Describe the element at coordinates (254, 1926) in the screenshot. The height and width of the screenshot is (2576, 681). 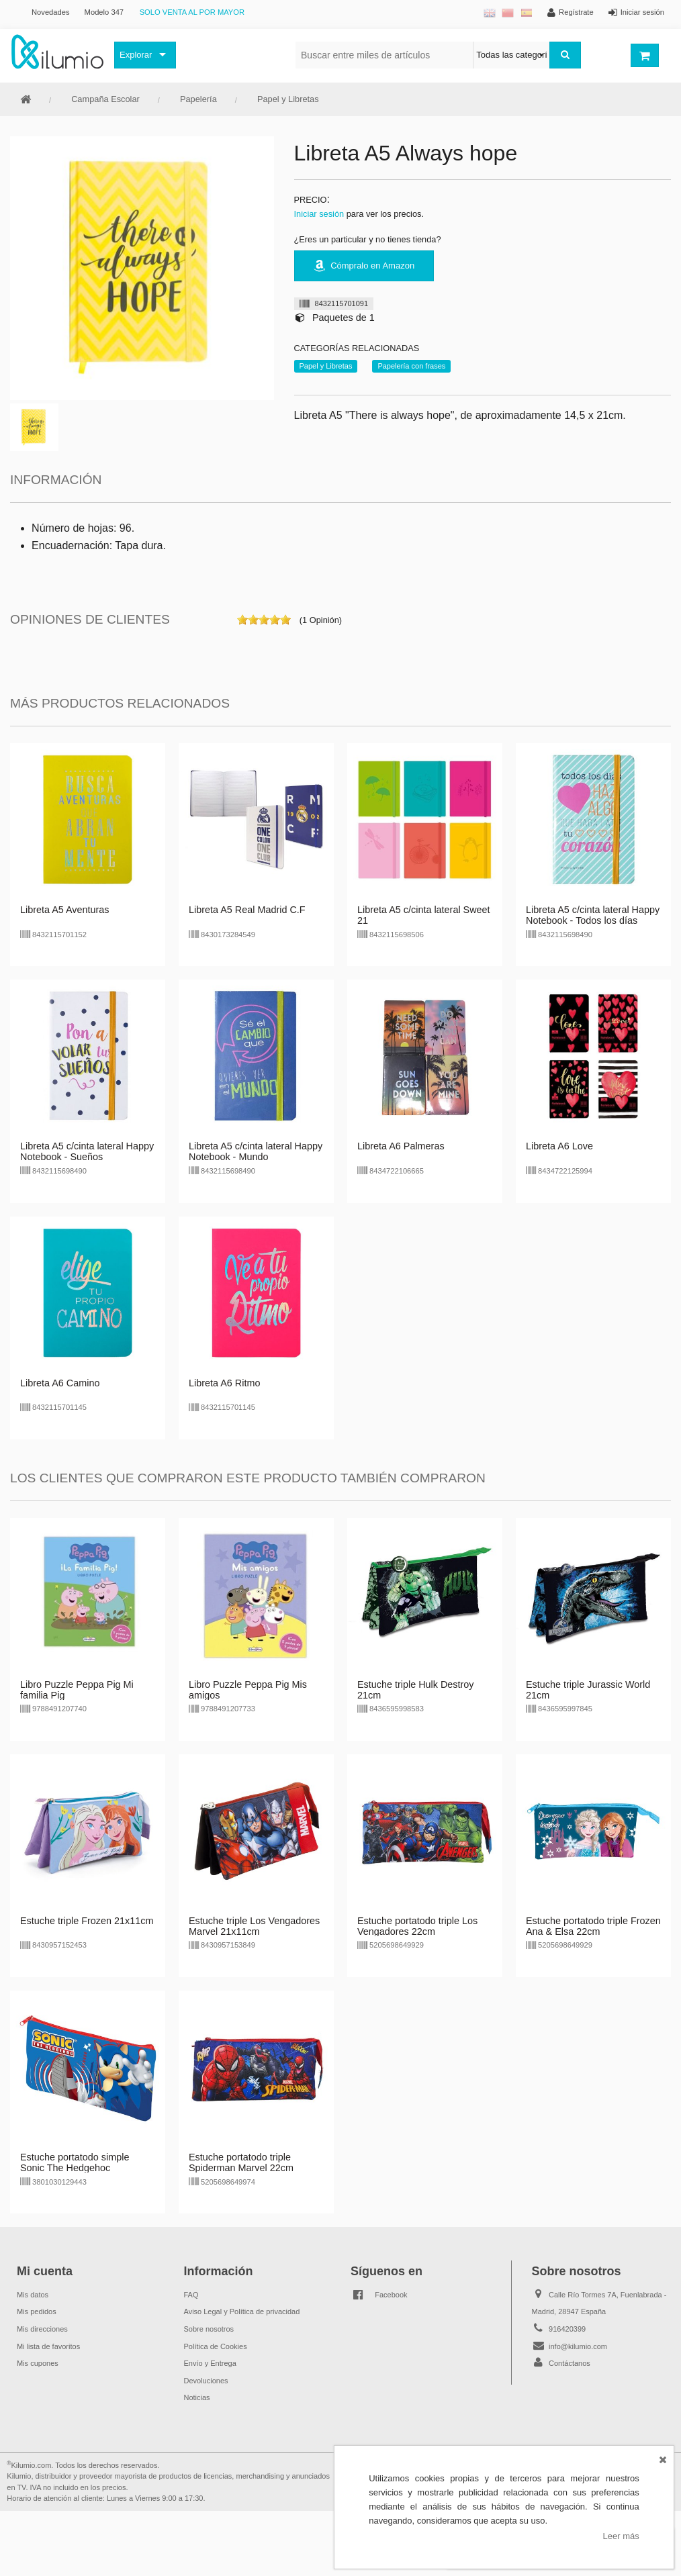
I see `Estuche triple Los Vengadores Marvel 21x11cm` at that location.